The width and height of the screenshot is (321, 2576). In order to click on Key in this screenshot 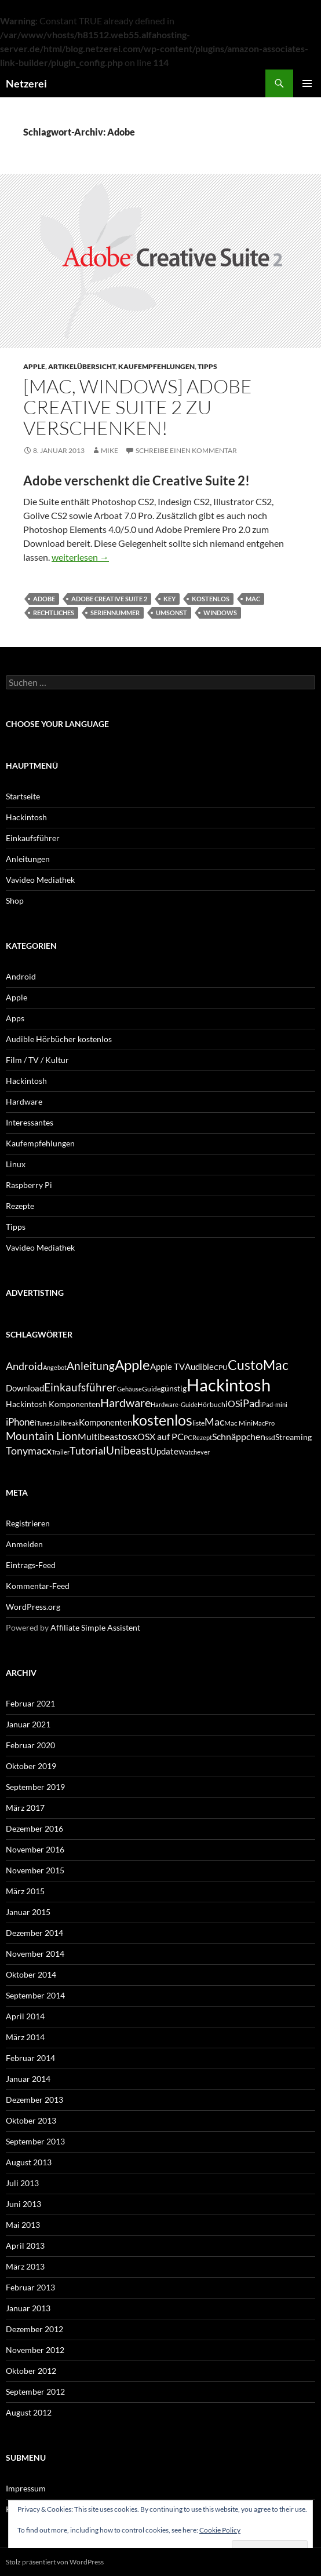, I will do `click(169, 598)`.